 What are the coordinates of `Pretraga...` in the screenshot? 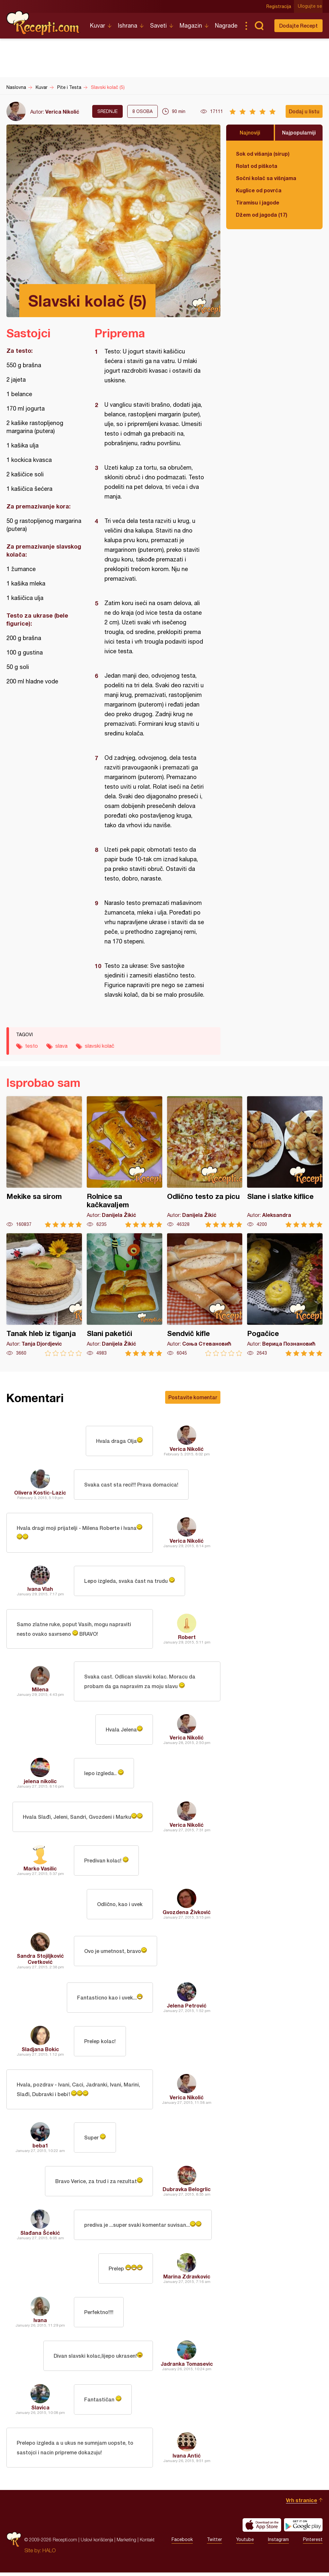 It's located at (258, 25).